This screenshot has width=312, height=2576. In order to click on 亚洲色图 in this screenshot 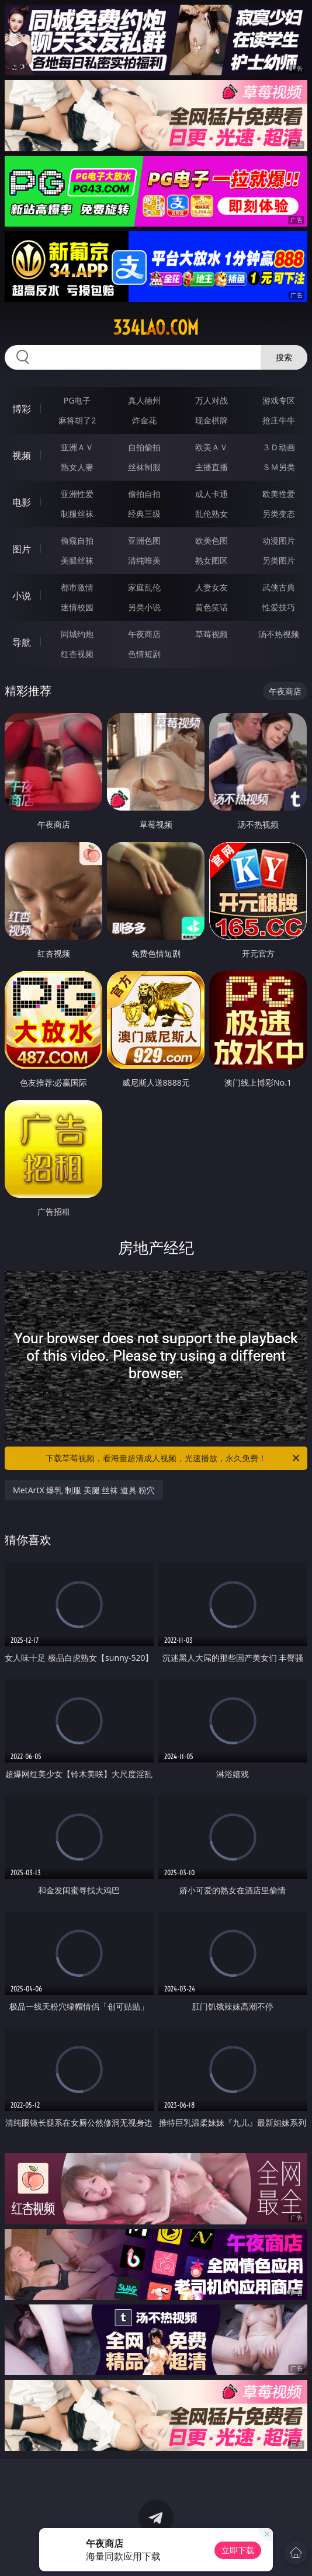, I will do `click(144, 540)`.